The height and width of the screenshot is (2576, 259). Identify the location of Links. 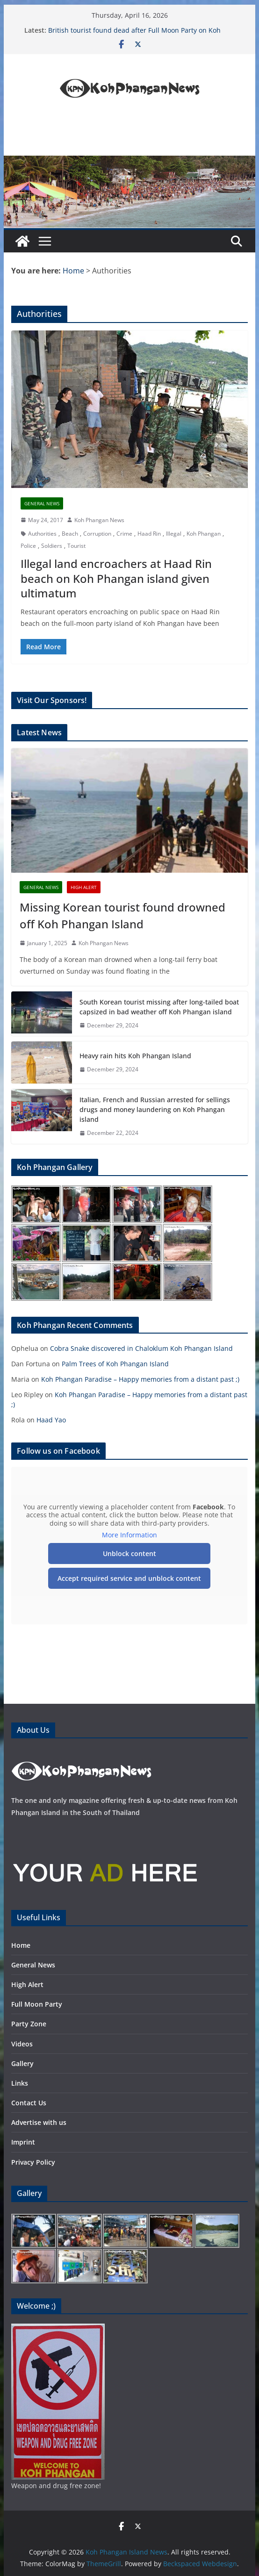
(19, 2083).